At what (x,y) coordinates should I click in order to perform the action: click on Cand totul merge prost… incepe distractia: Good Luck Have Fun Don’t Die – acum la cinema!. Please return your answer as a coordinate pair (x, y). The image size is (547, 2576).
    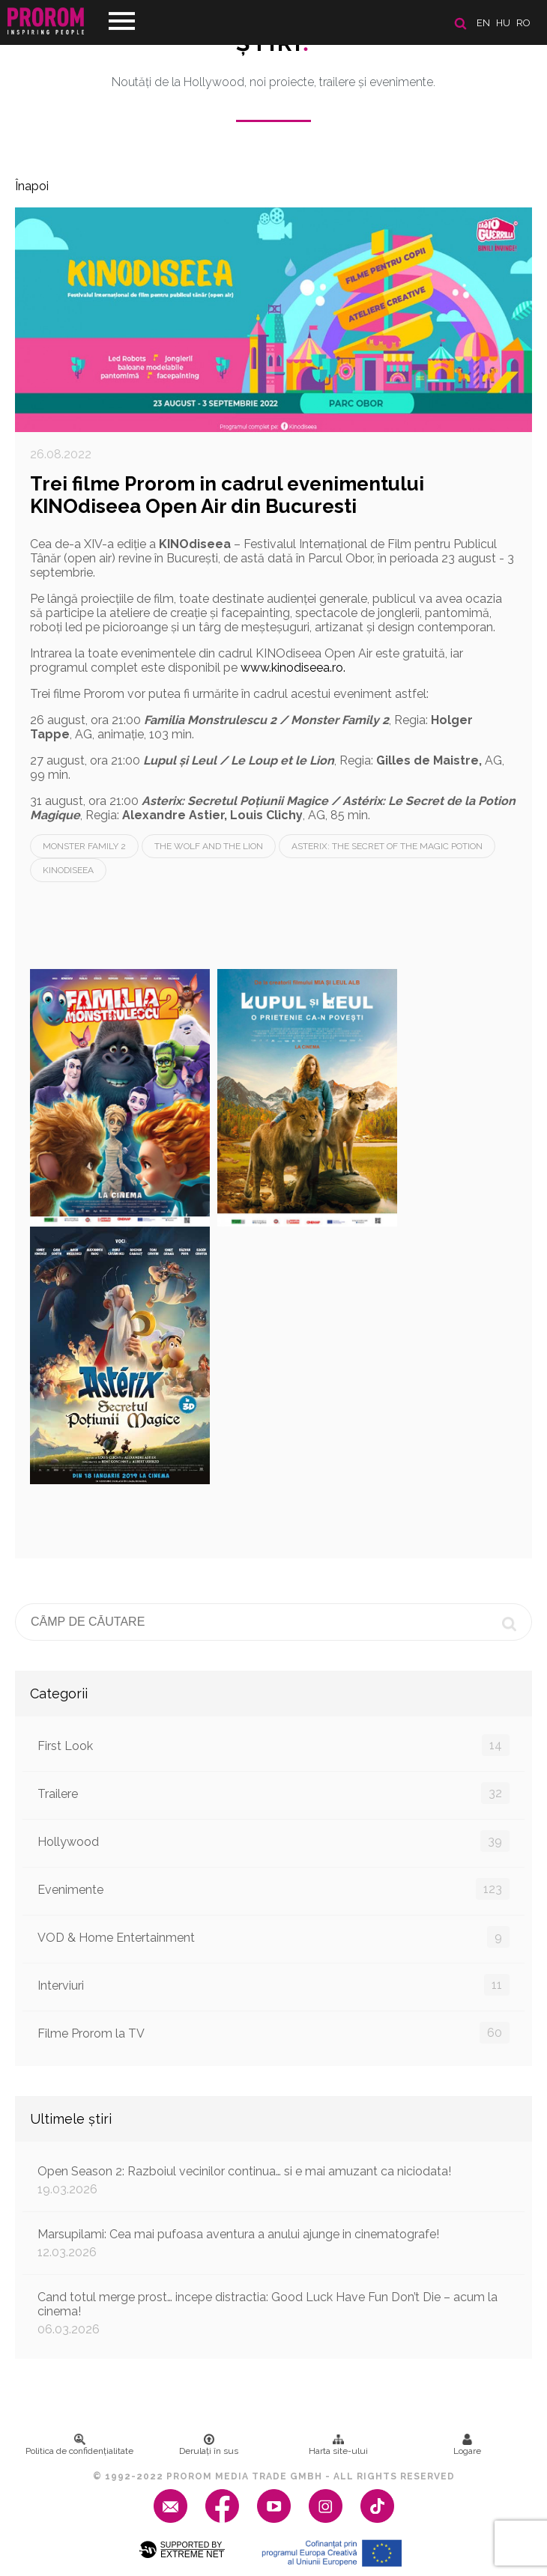
    Looking at the image, I should click on (273, 2313).